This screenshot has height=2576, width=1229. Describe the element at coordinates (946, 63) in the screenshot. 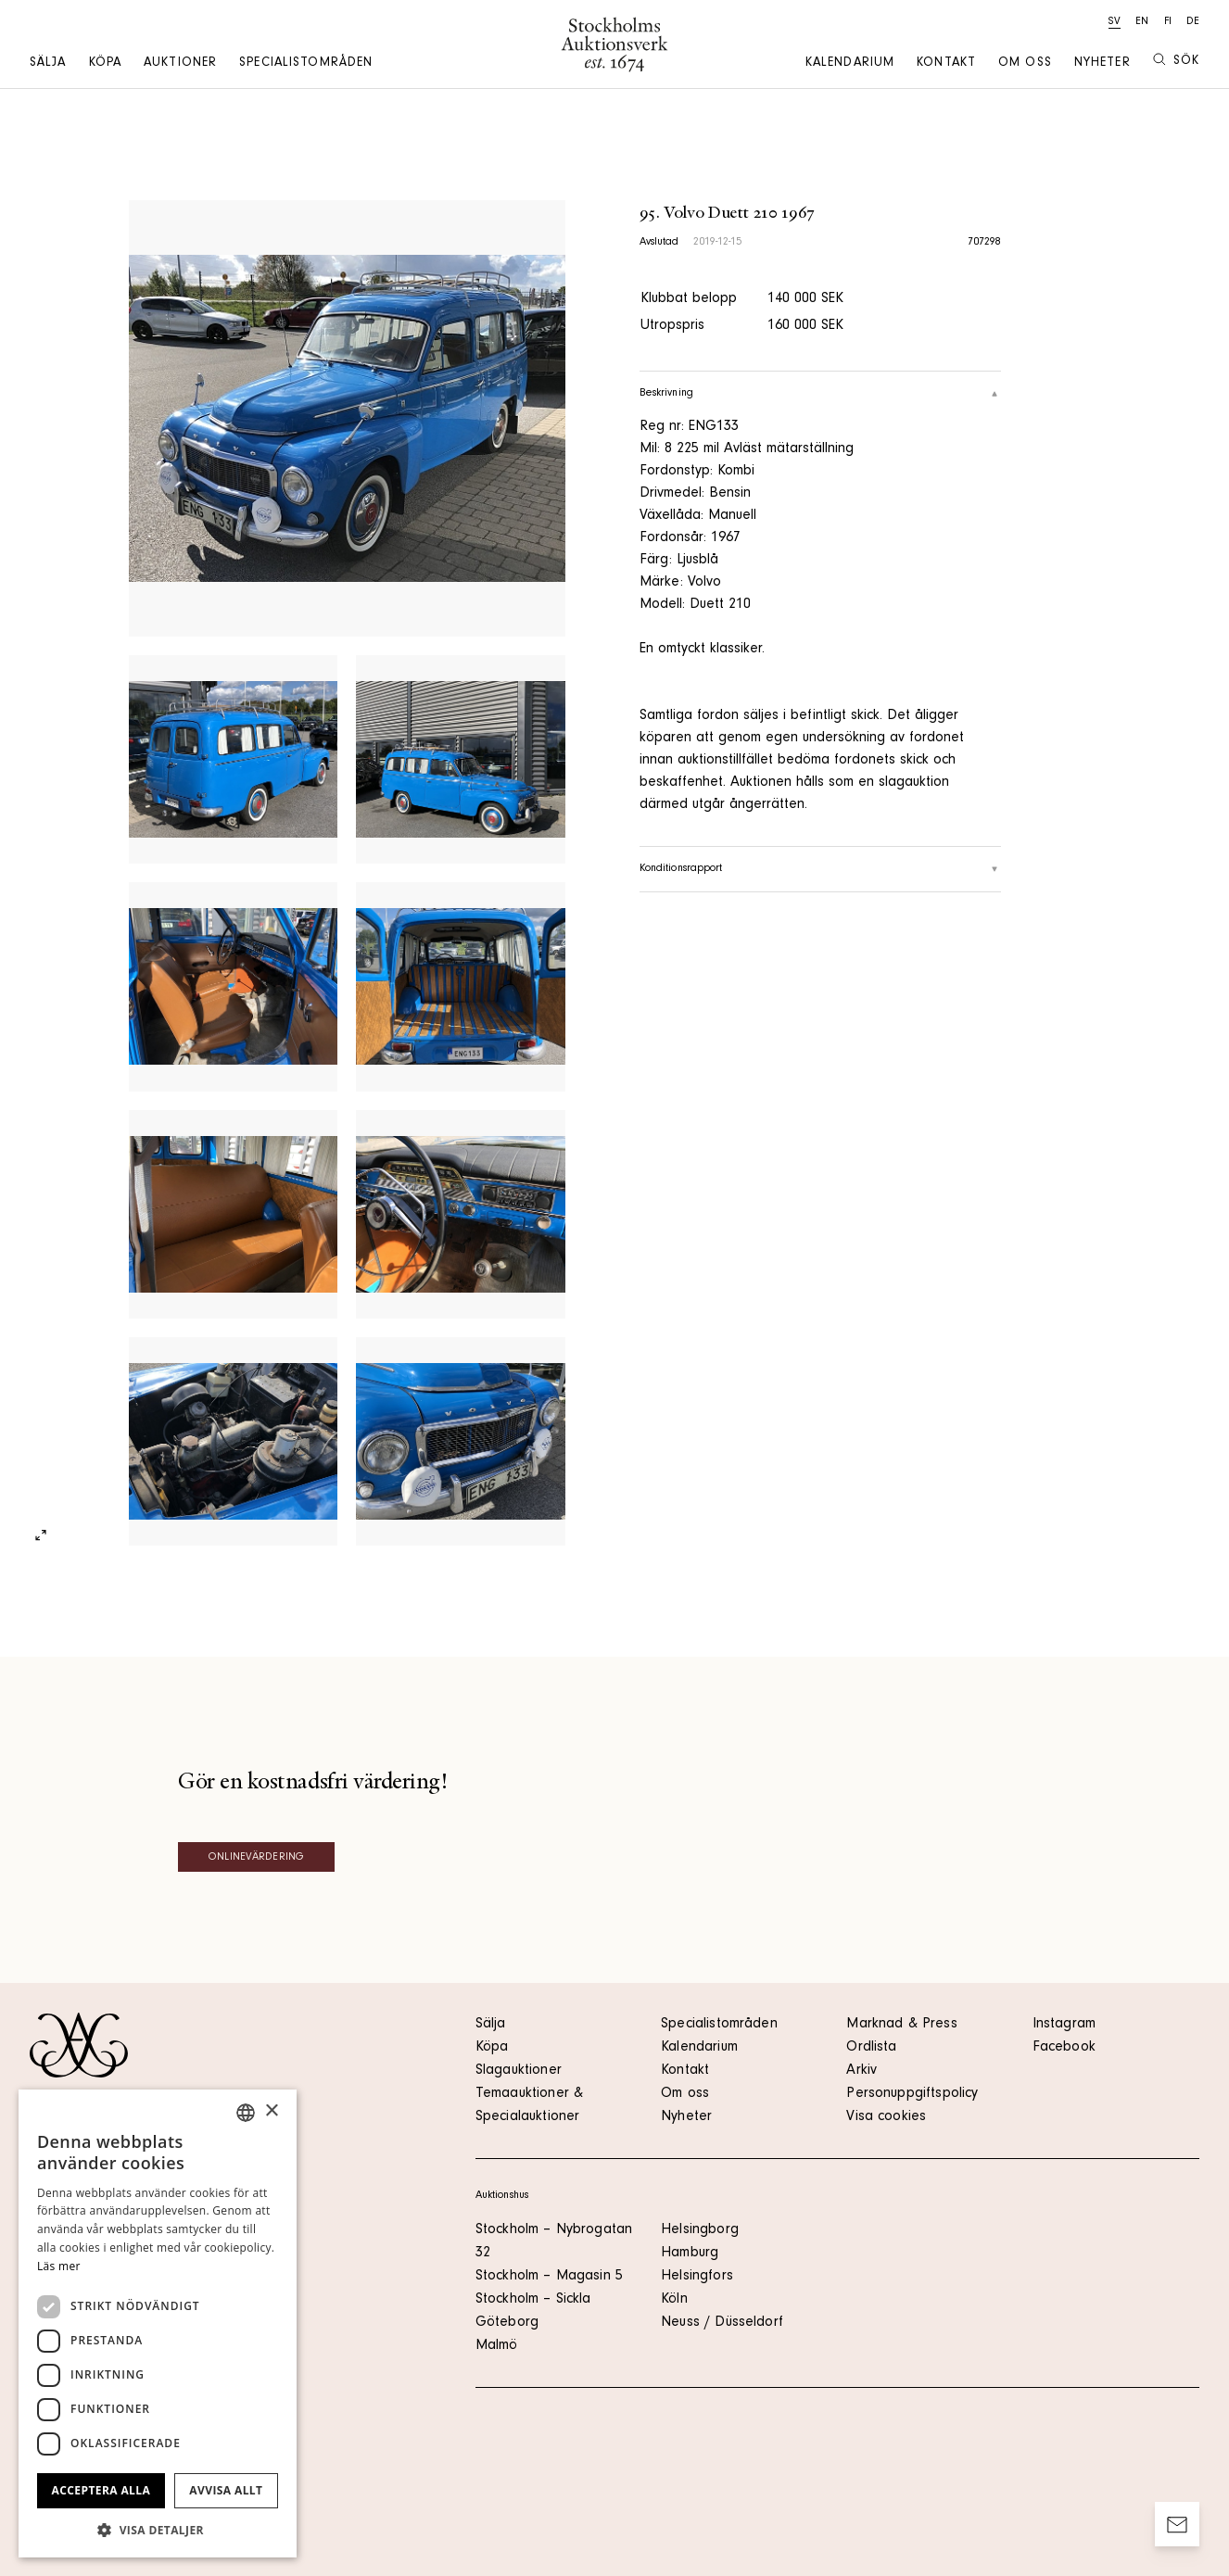

I see `Kontakt` at that location.